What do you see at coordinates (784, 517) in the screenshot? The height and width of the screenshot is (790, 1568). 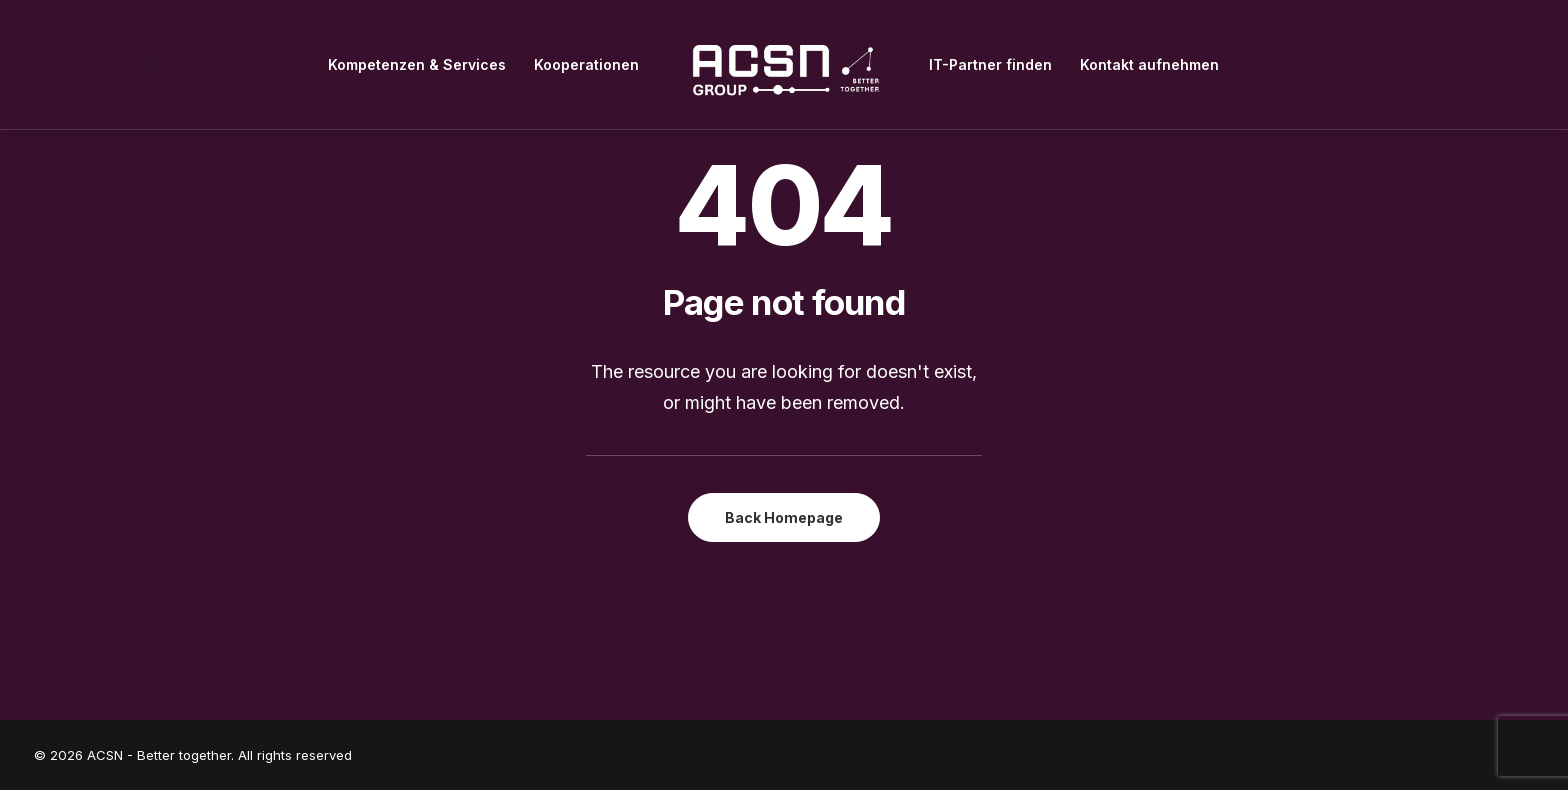 I see `Back Homepage [button]` at bounding box center [784, 517].